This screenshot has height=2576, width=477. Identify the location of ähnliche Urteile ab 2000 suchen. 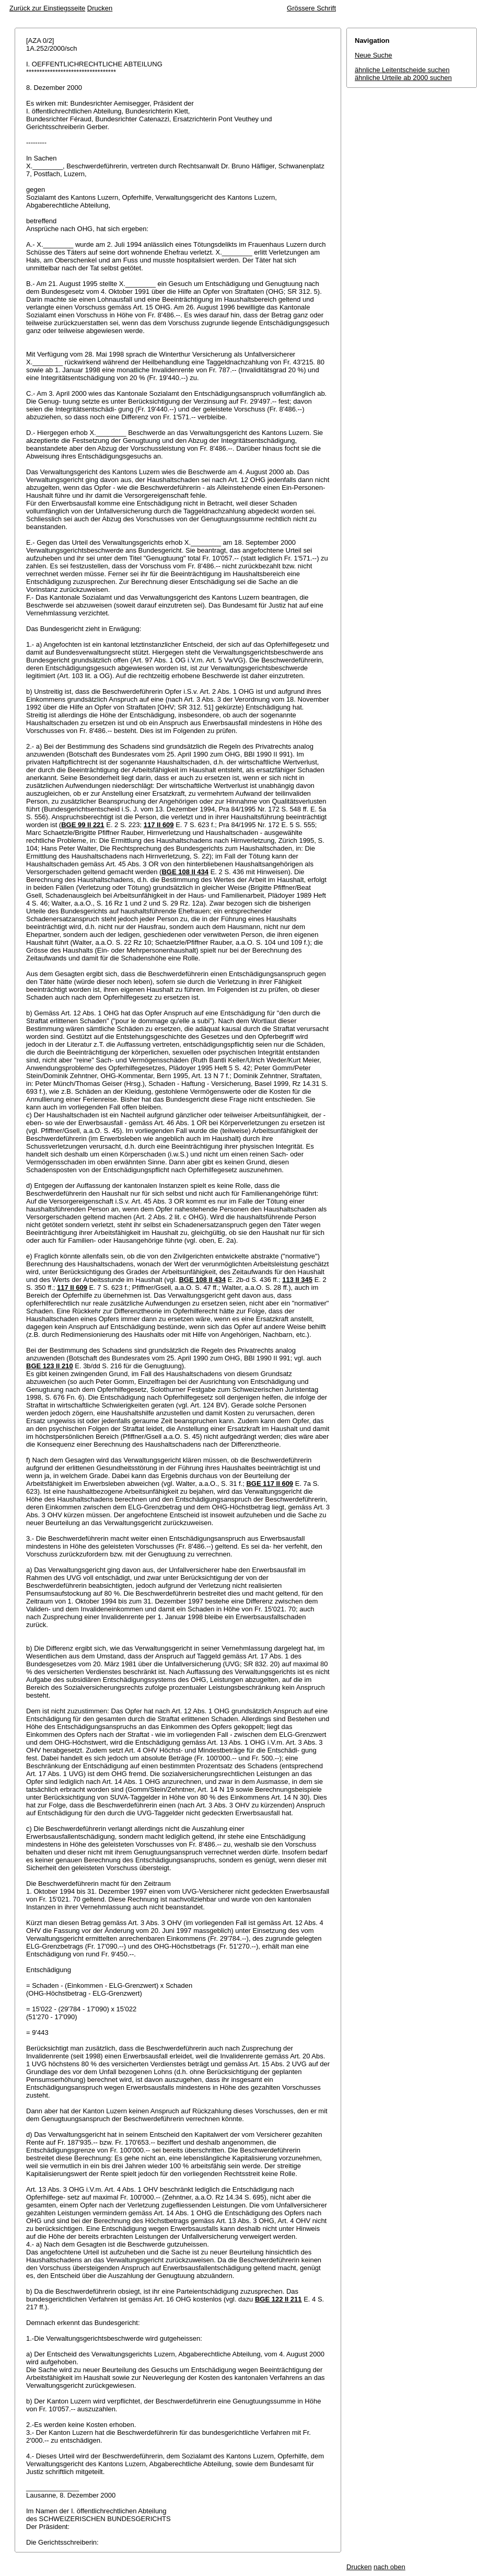
(403, 78).